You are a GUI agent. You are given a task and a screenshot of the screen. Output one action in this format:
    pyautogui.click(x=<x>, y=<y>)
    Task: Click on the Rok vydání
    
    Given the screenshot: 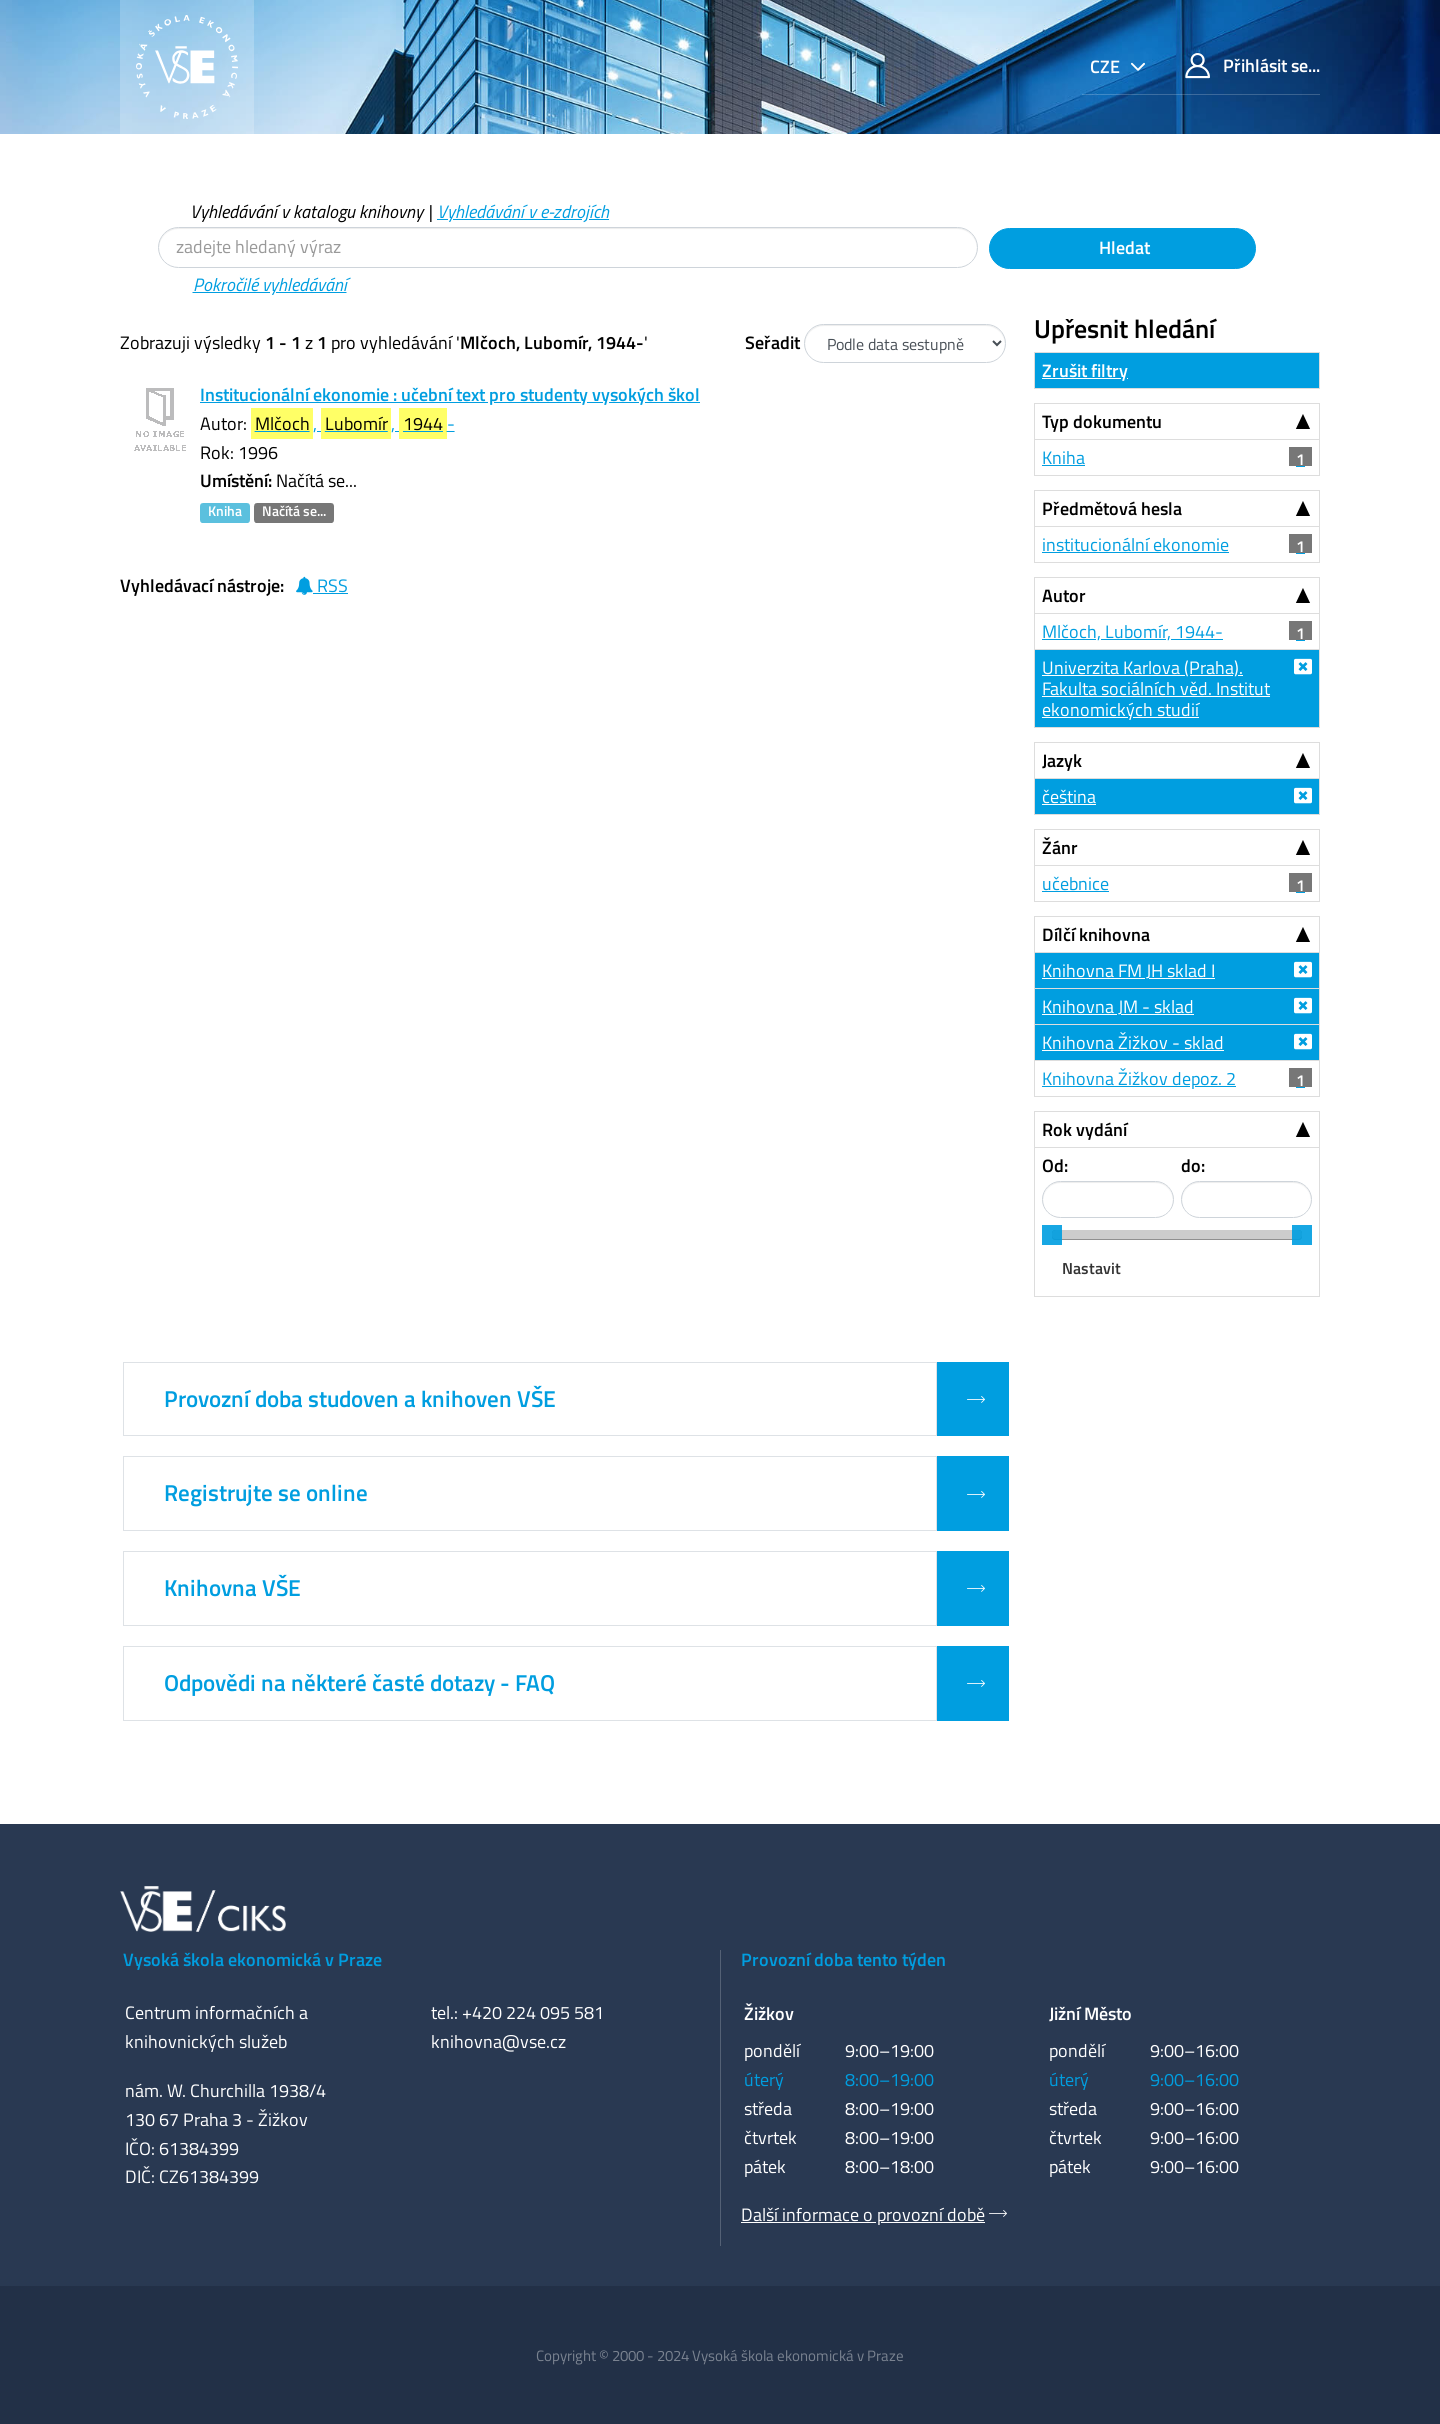 What is the action you would take?
    pyautogui.click(x=1084, y=1129)
    